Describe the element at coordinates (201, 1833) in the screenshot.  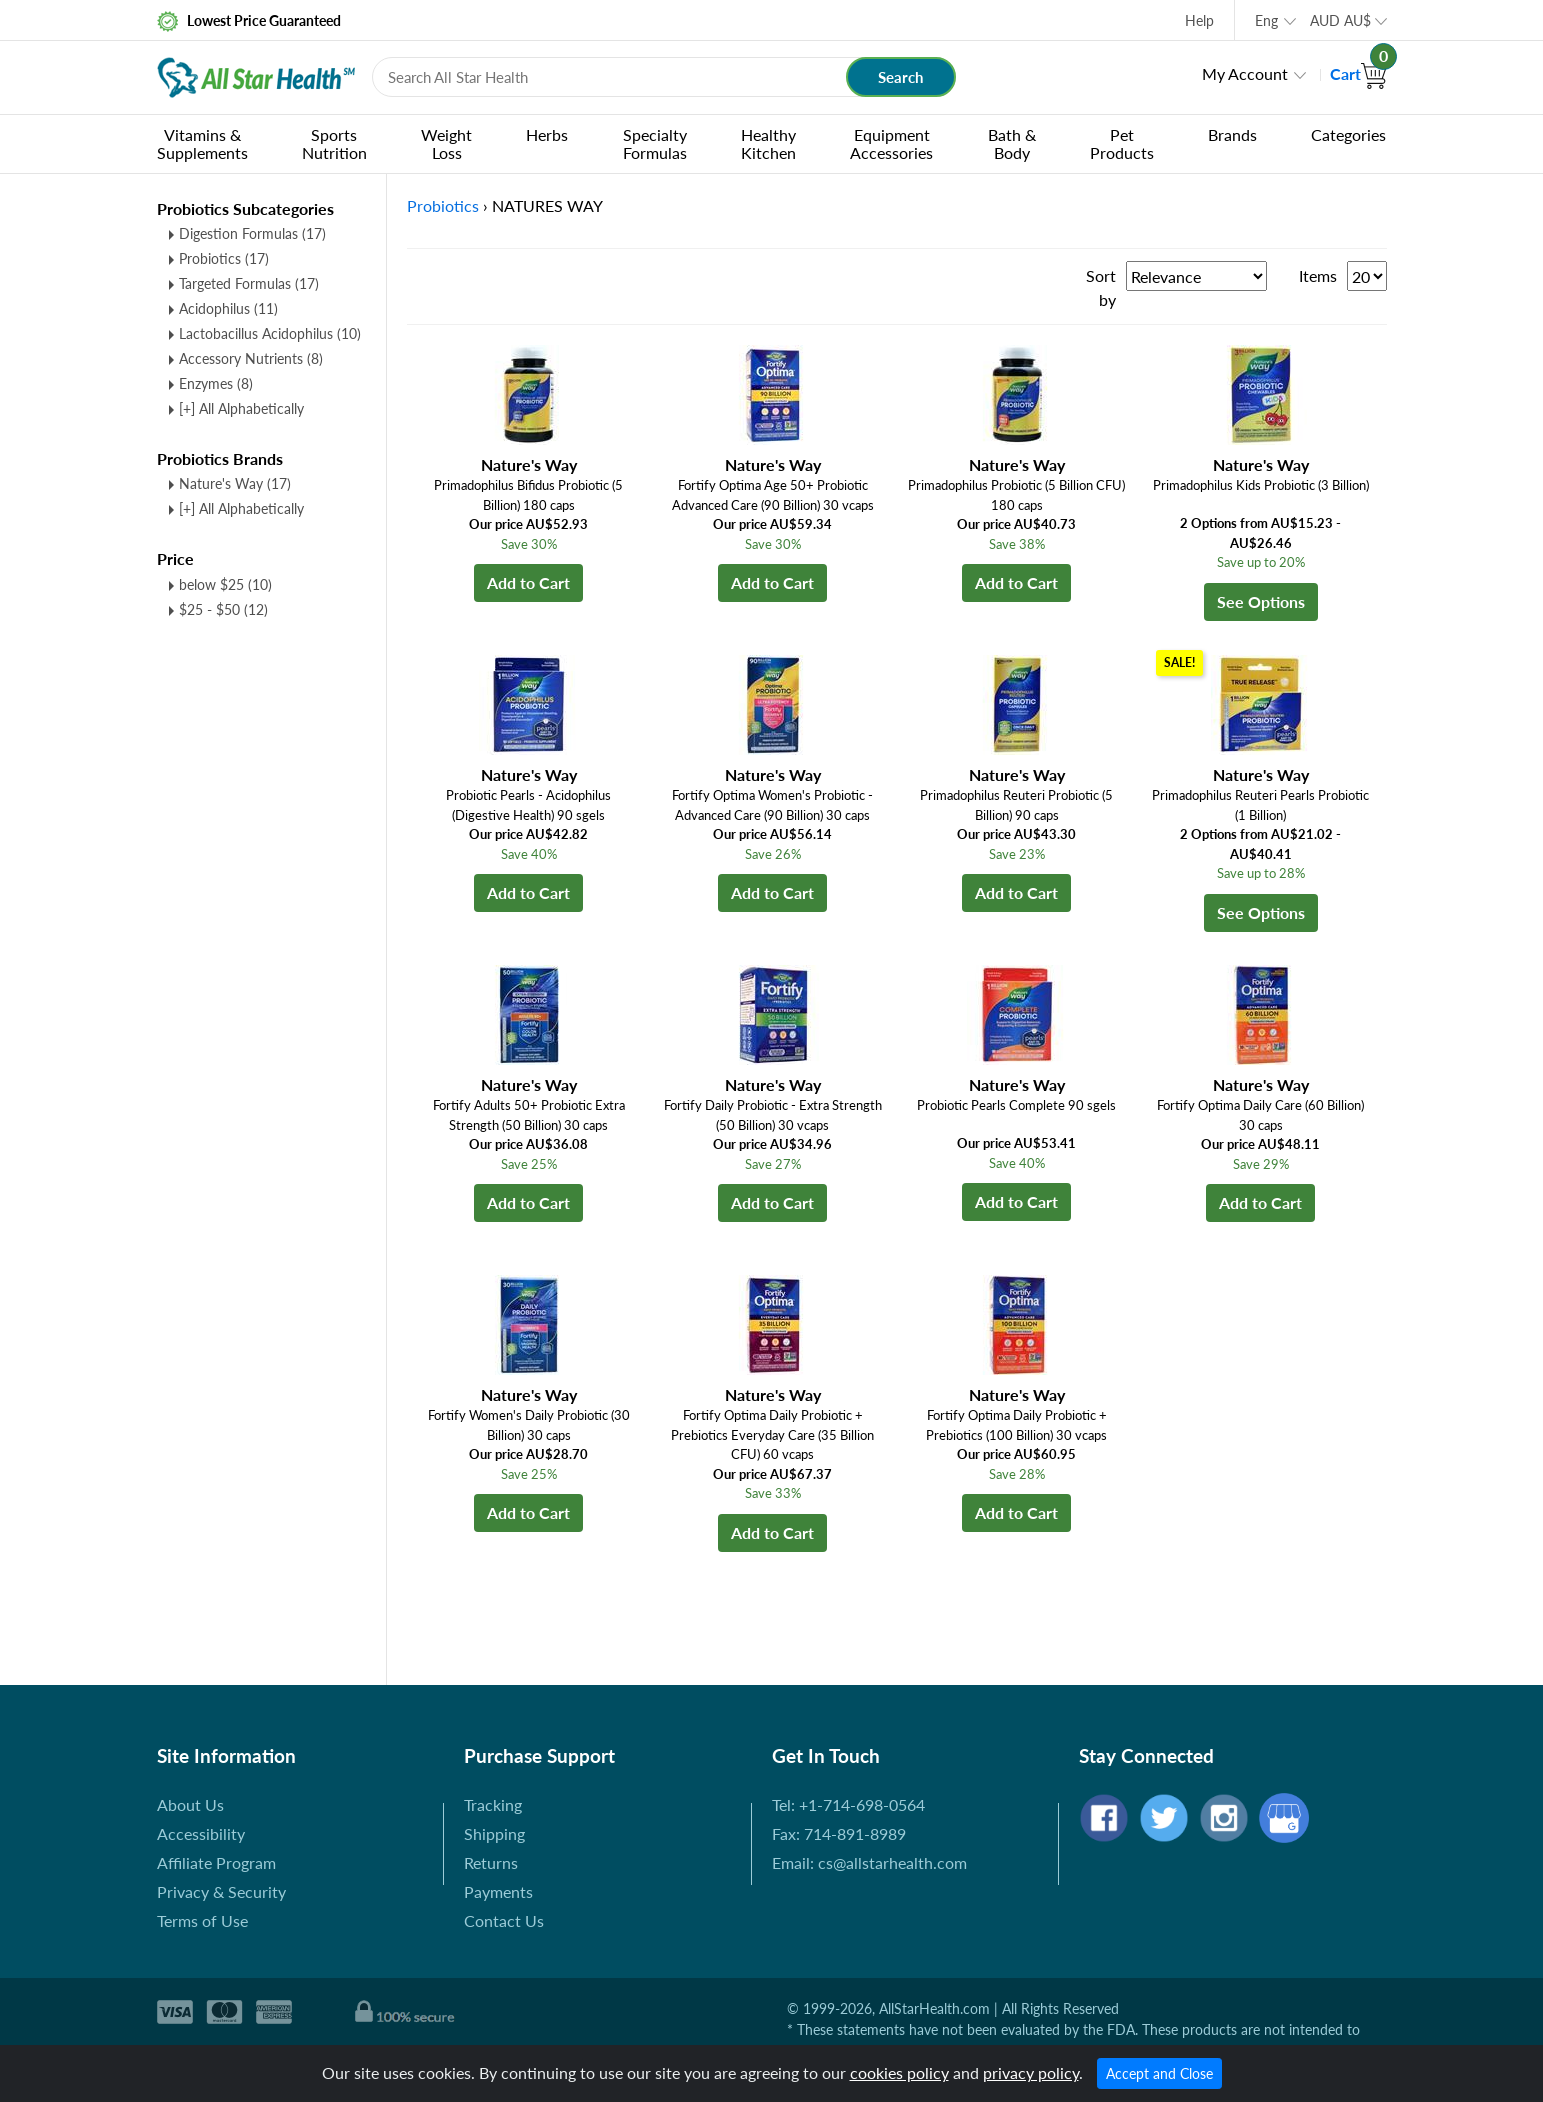
I see `Accessibility` at that location.